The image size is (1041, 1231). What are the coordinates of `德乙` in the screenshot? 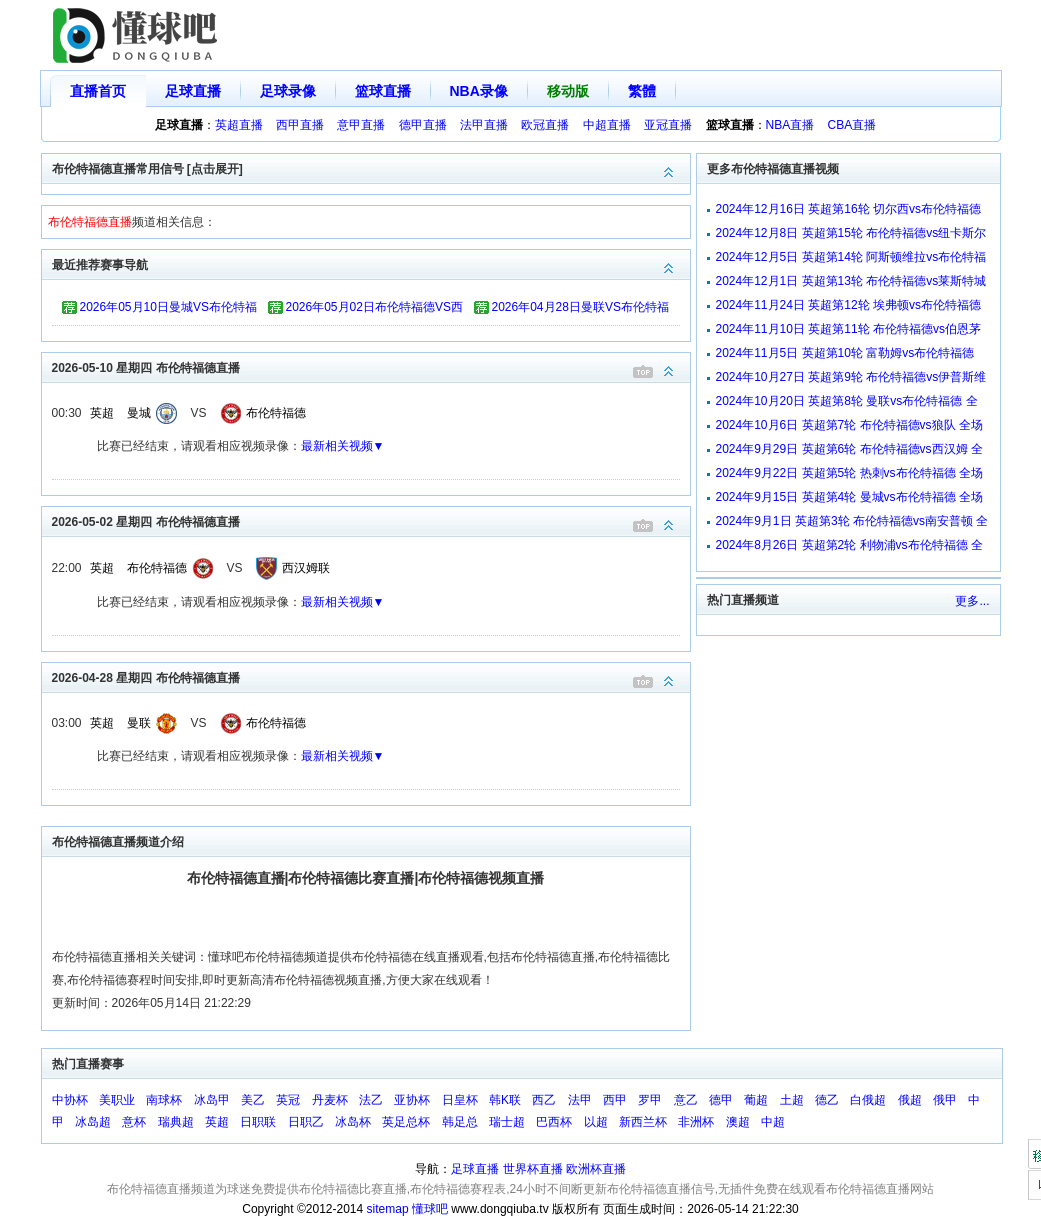 It's located at (827, 1100).